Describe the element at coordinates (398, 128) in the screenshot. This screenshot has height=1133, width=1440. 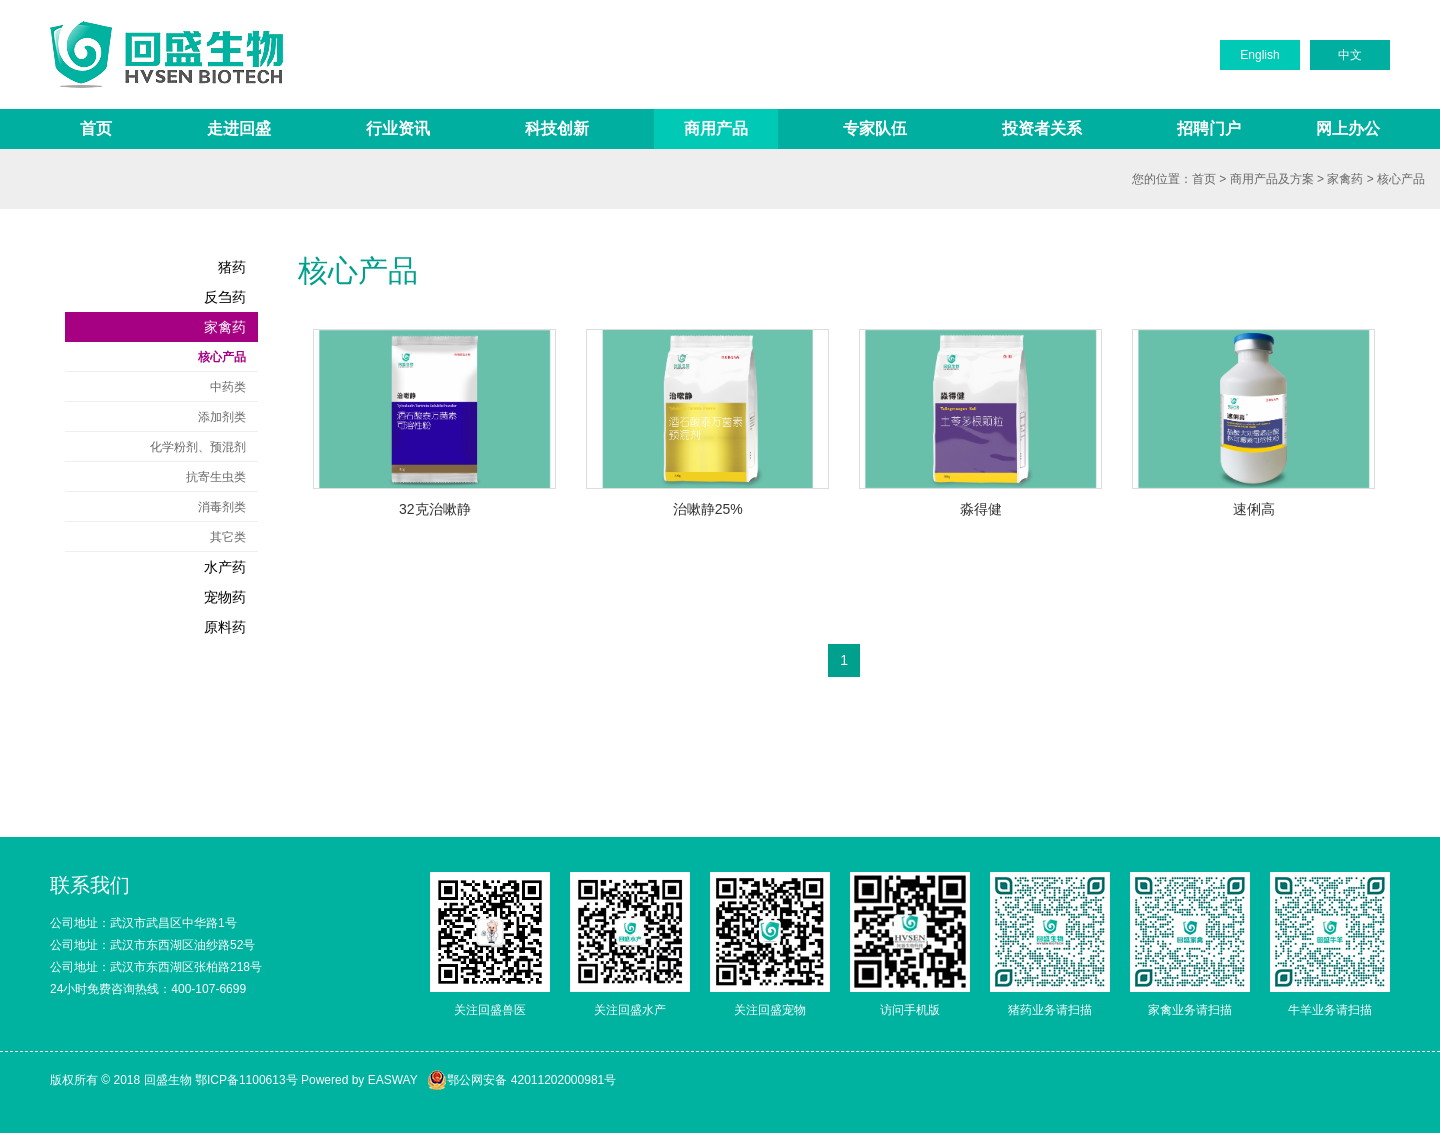
I see `行业资讯` at that location.